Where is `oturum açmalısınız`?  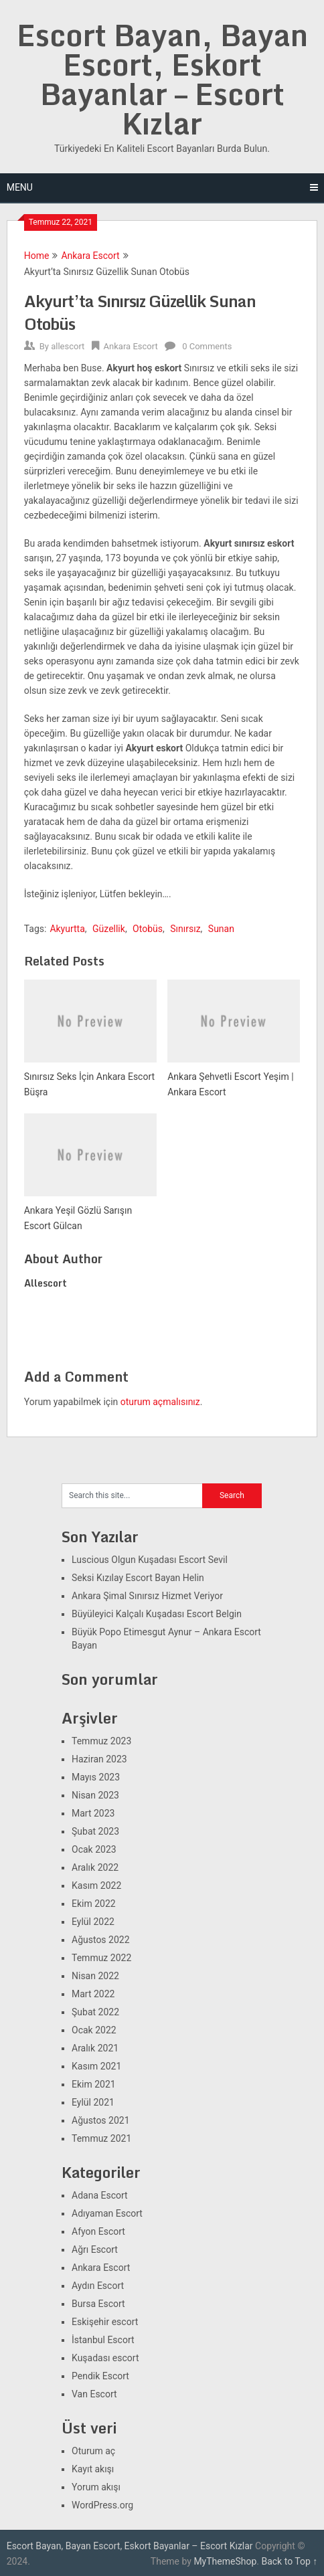 oturum açmalısınız is located at coordinates (160, 1401).